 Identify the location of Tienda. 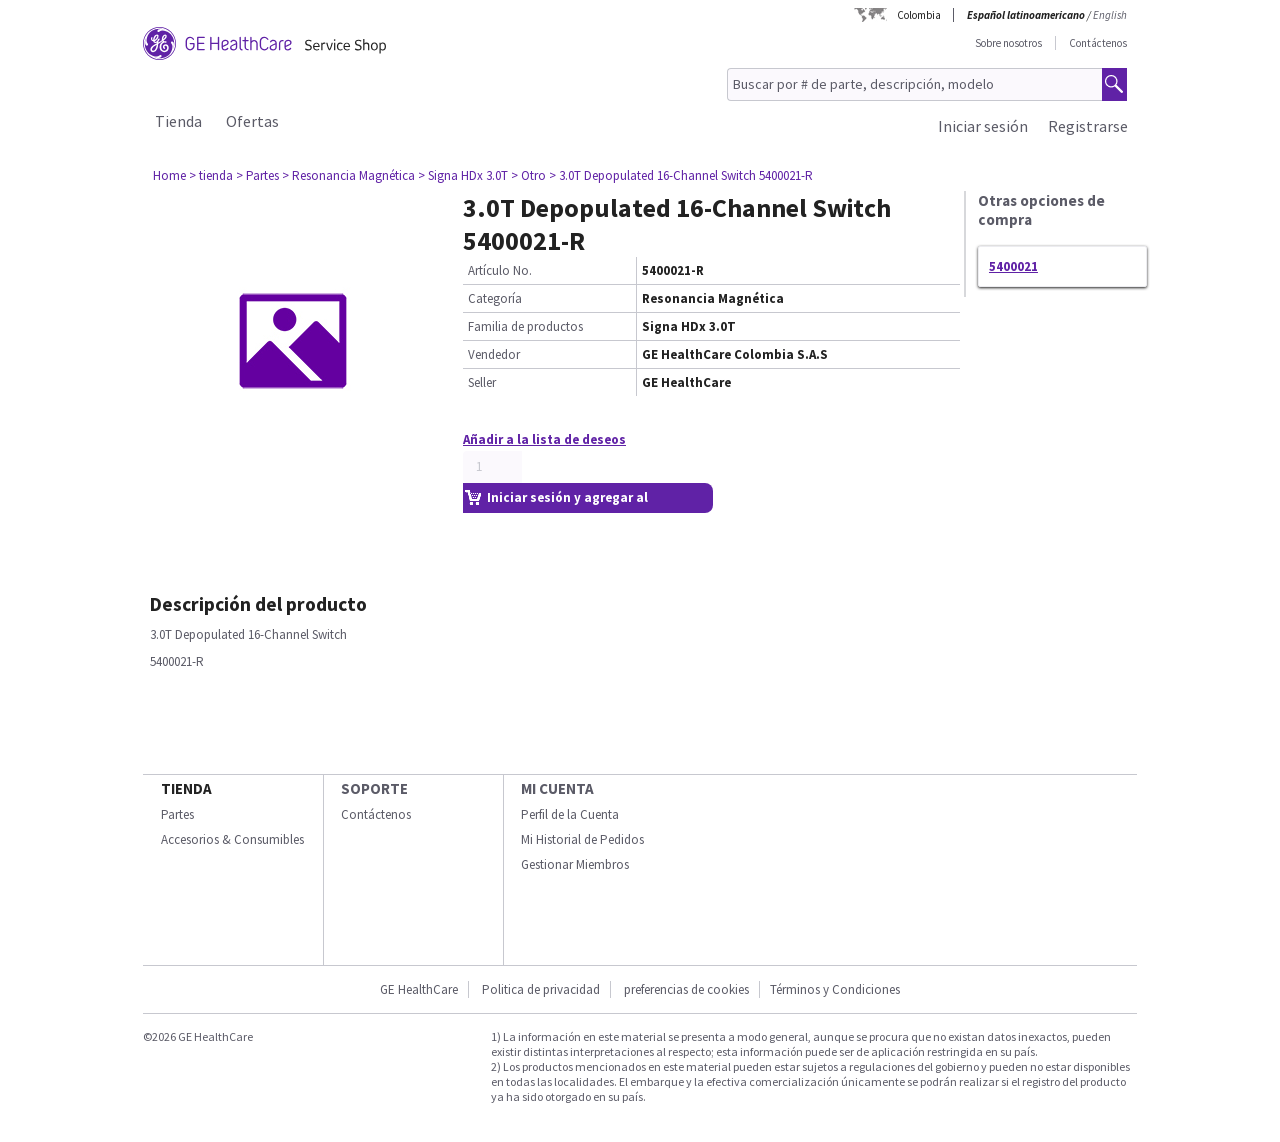
(178, 121).